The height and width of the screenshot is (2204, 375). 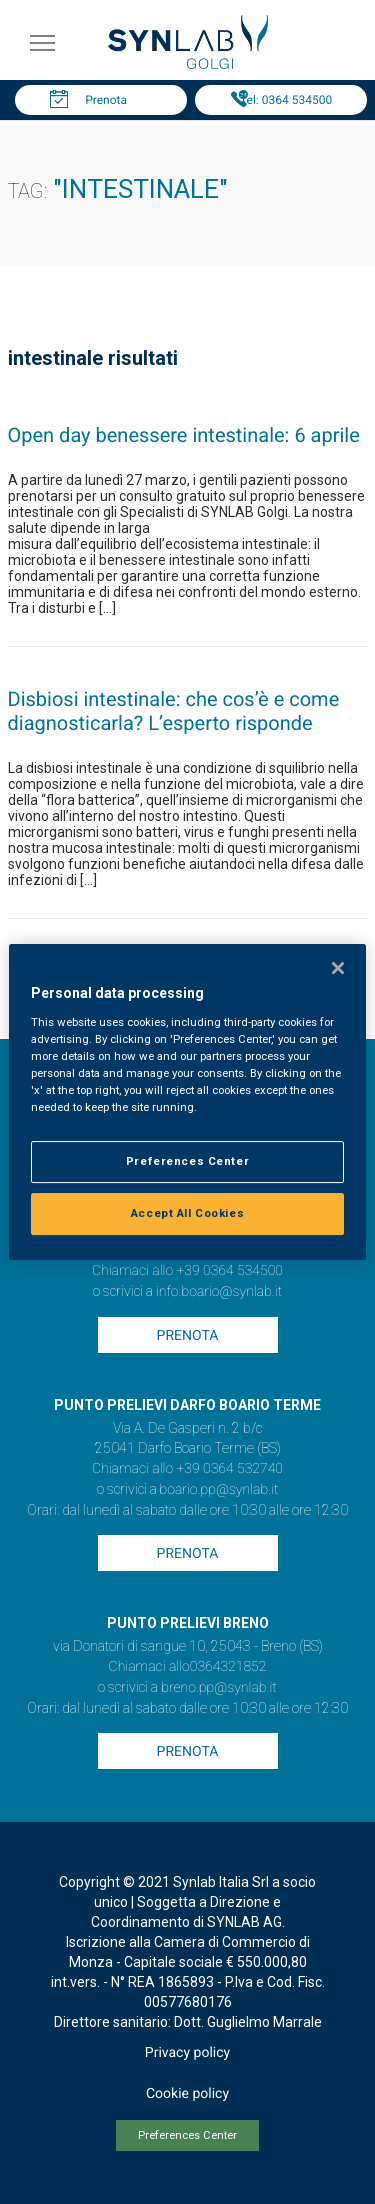 What do you see at coordinates (187, 2094) in the screenshot?
I see `Cookie policy` at bounding box center [187, 2094].